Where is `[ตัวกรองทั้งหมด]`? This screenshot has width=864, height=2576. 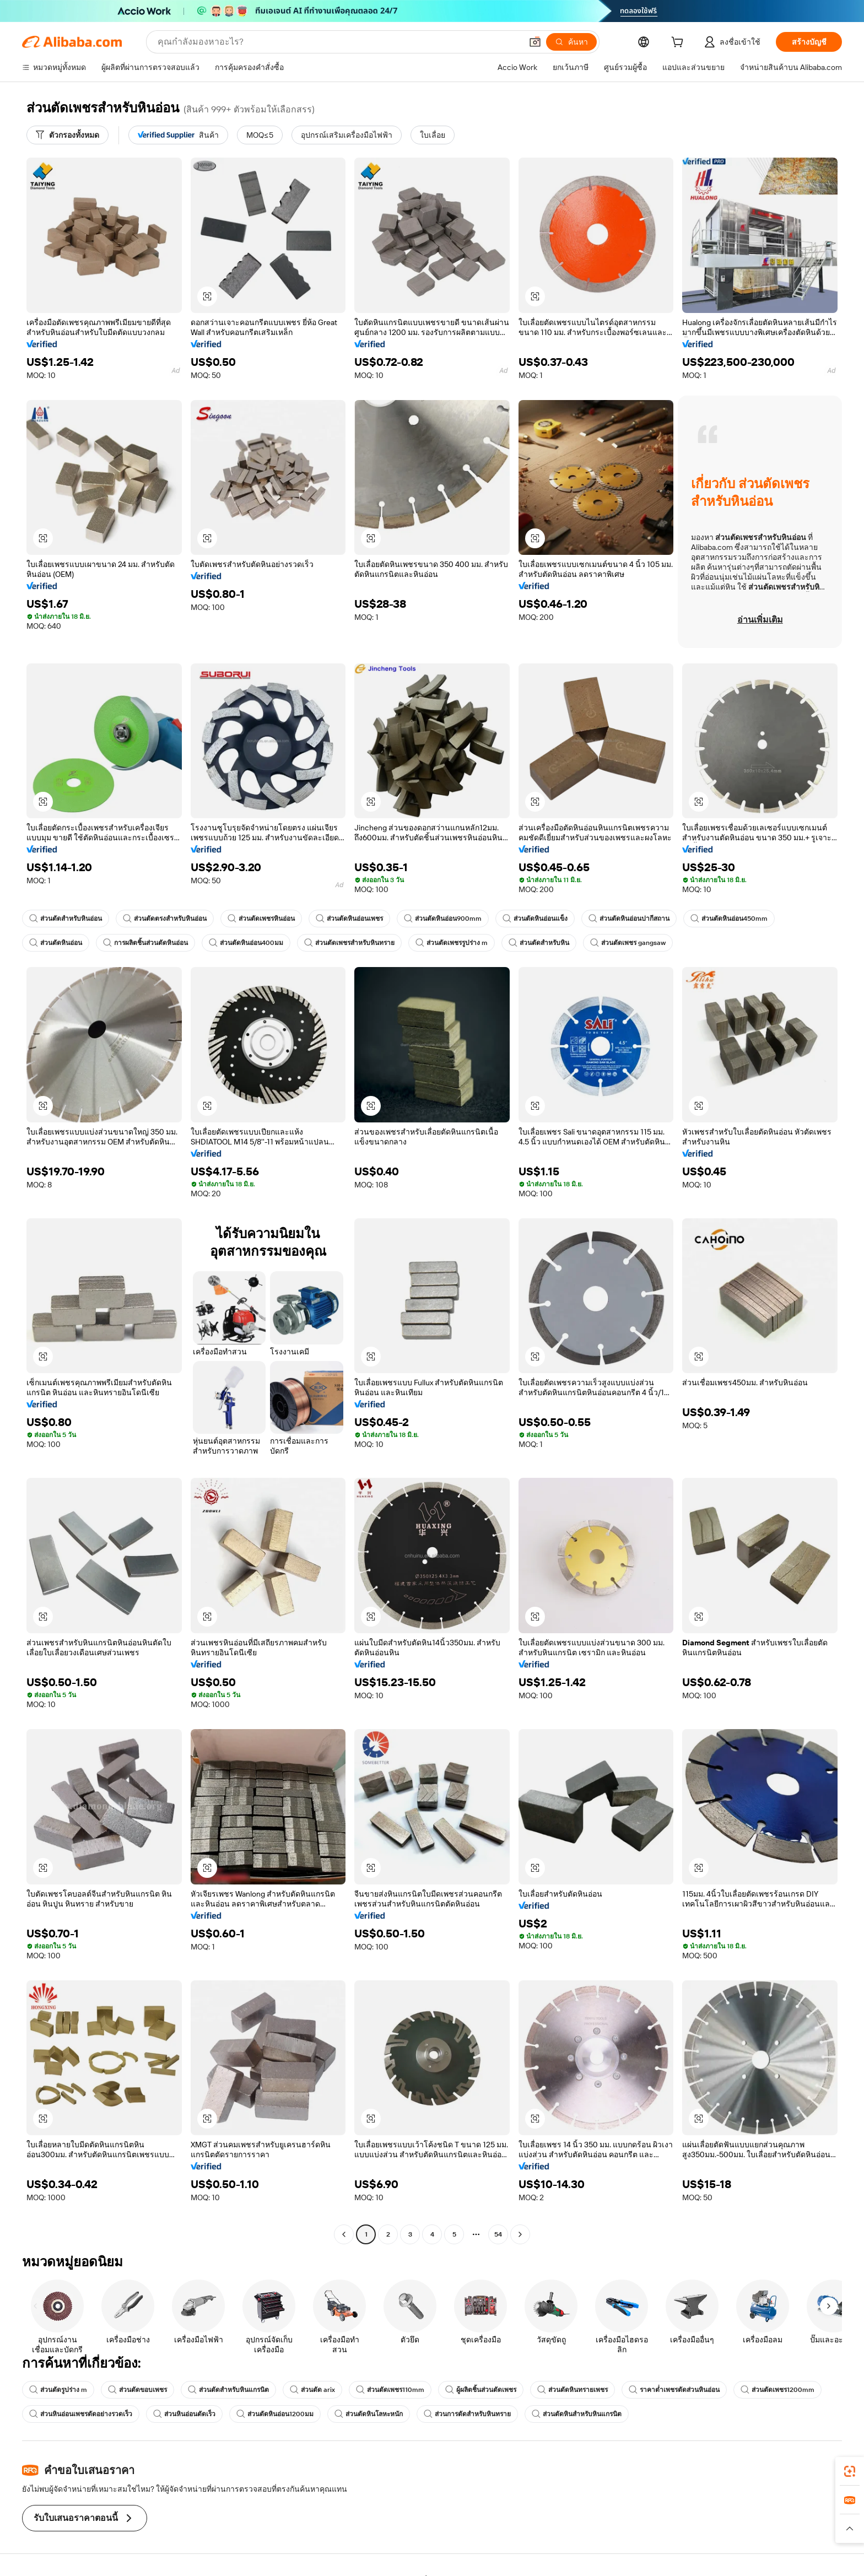
[ตัวกรองทั้งหมด] is located at coordinates (67, 135).